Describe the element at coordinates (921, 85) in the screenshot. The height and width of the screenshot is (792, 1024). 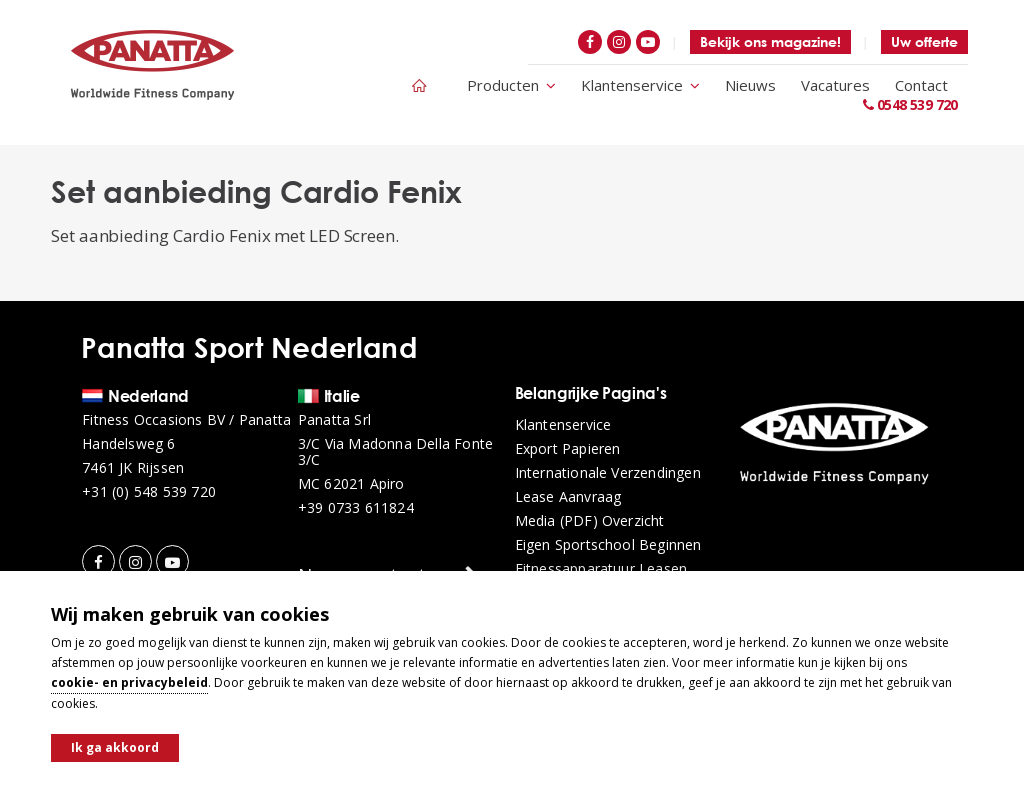
I see `Contact` at that location.